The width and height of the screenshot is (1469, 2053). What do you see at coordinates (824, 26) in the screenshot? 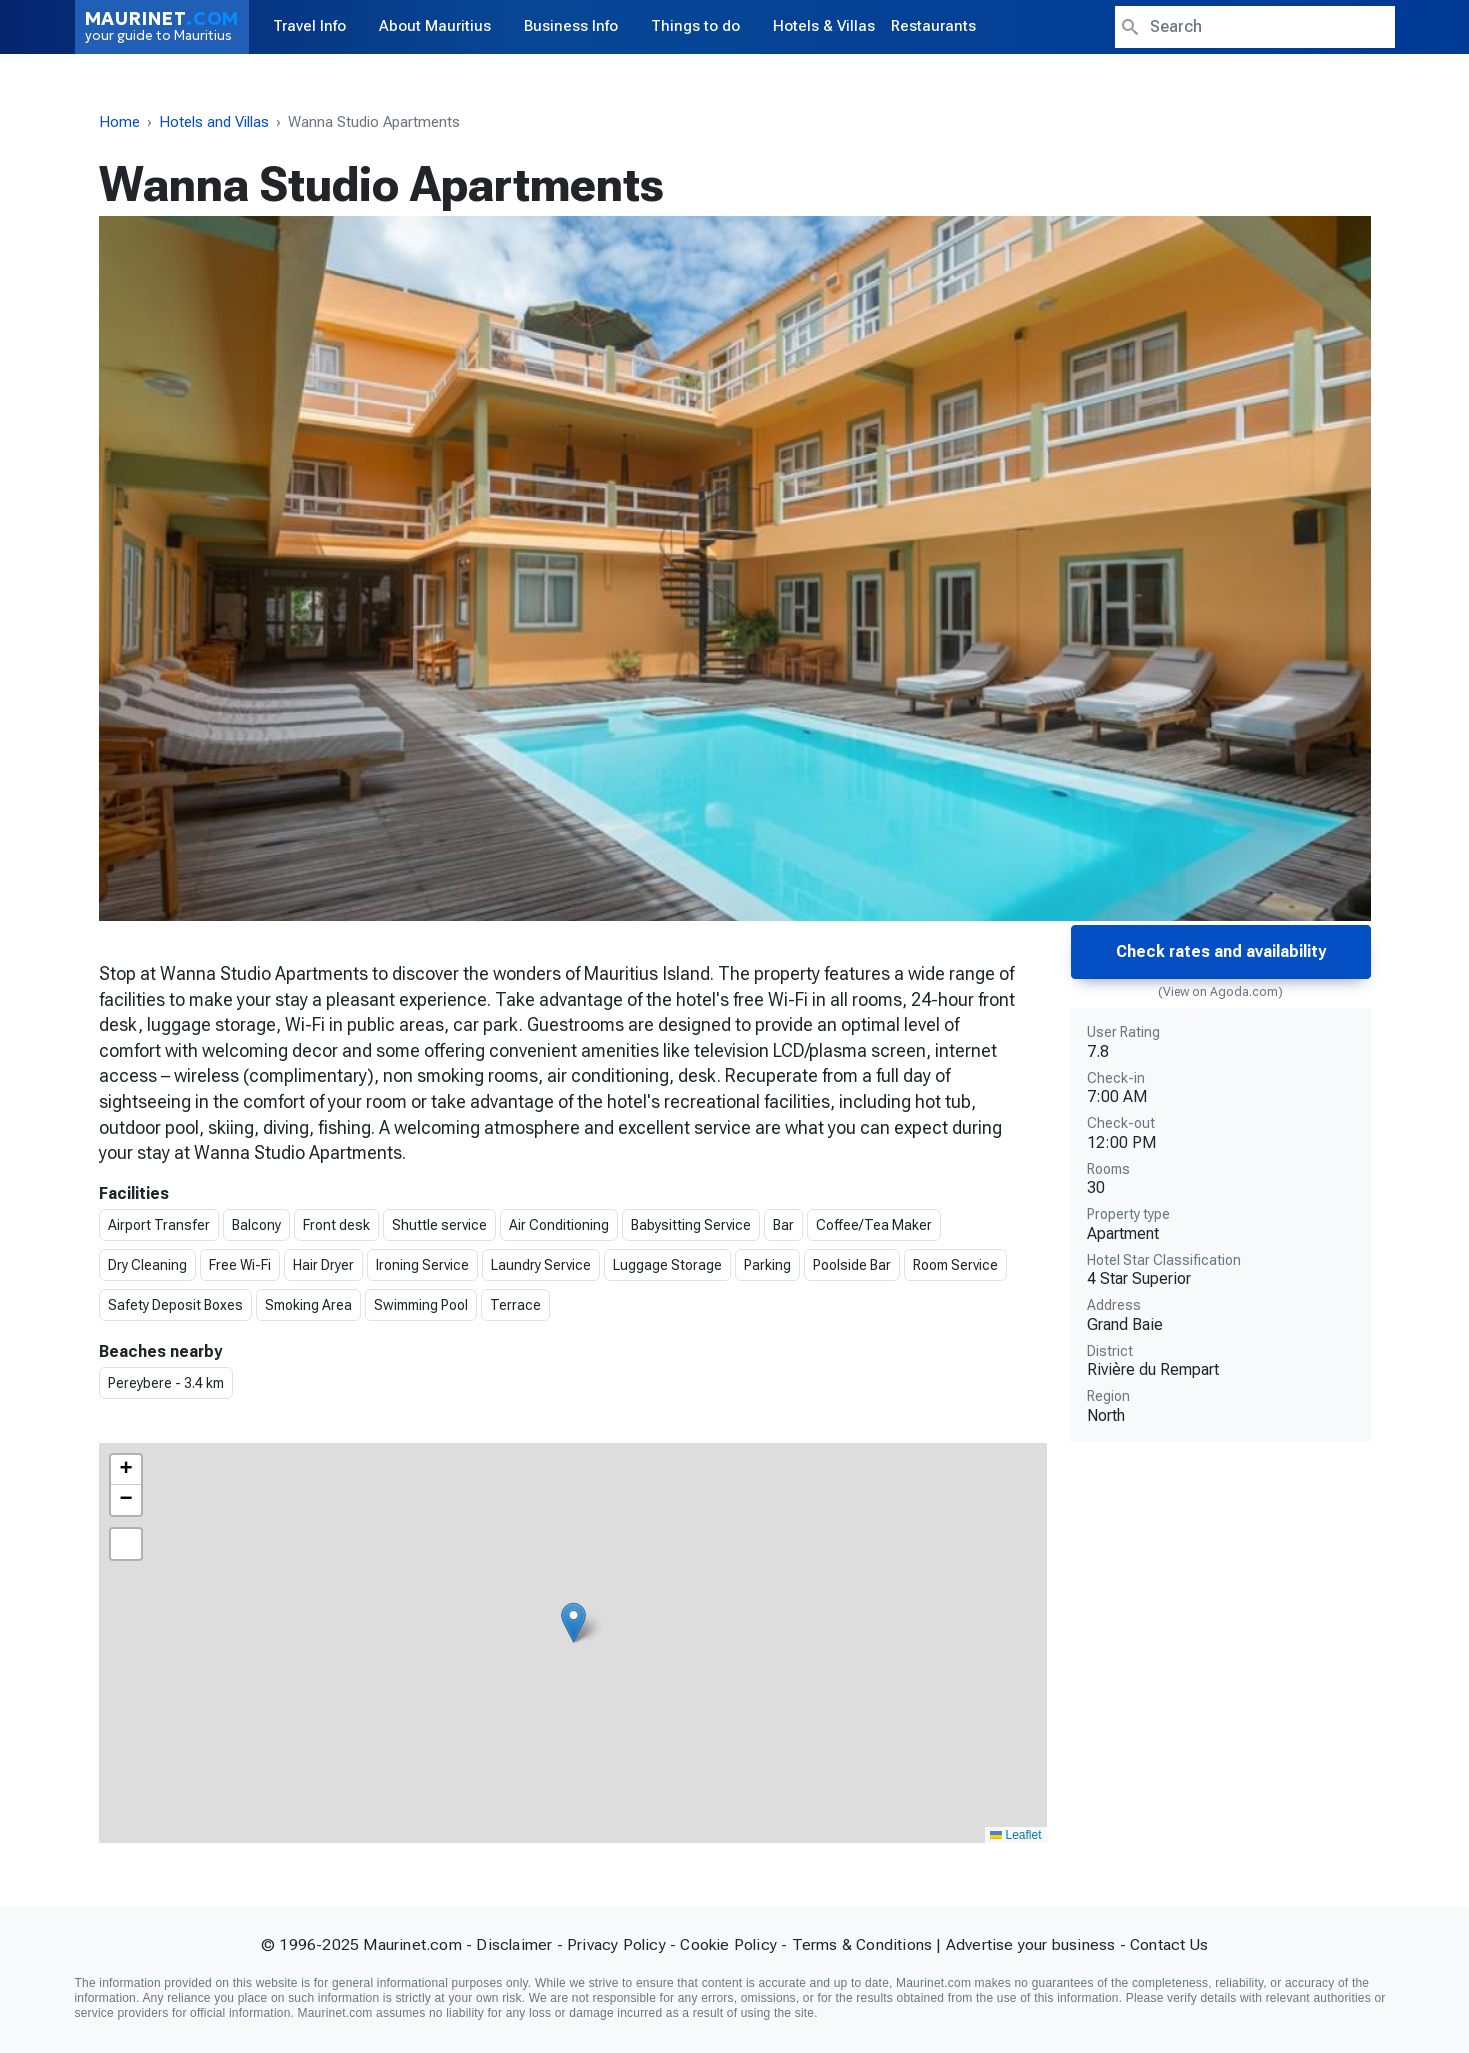
I see `Hotels & Villas` at bounding box center [824, 26].